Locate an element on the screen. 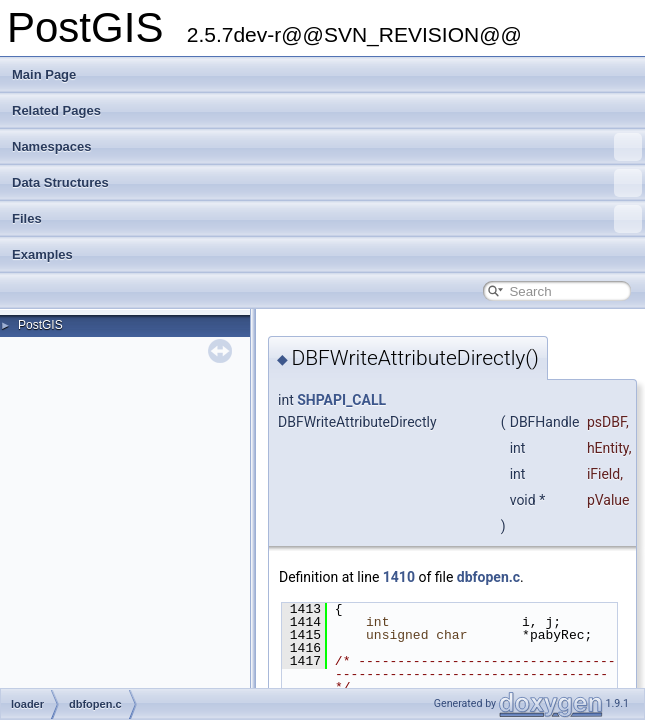  Data Structures is located at coordinates (327, 183).